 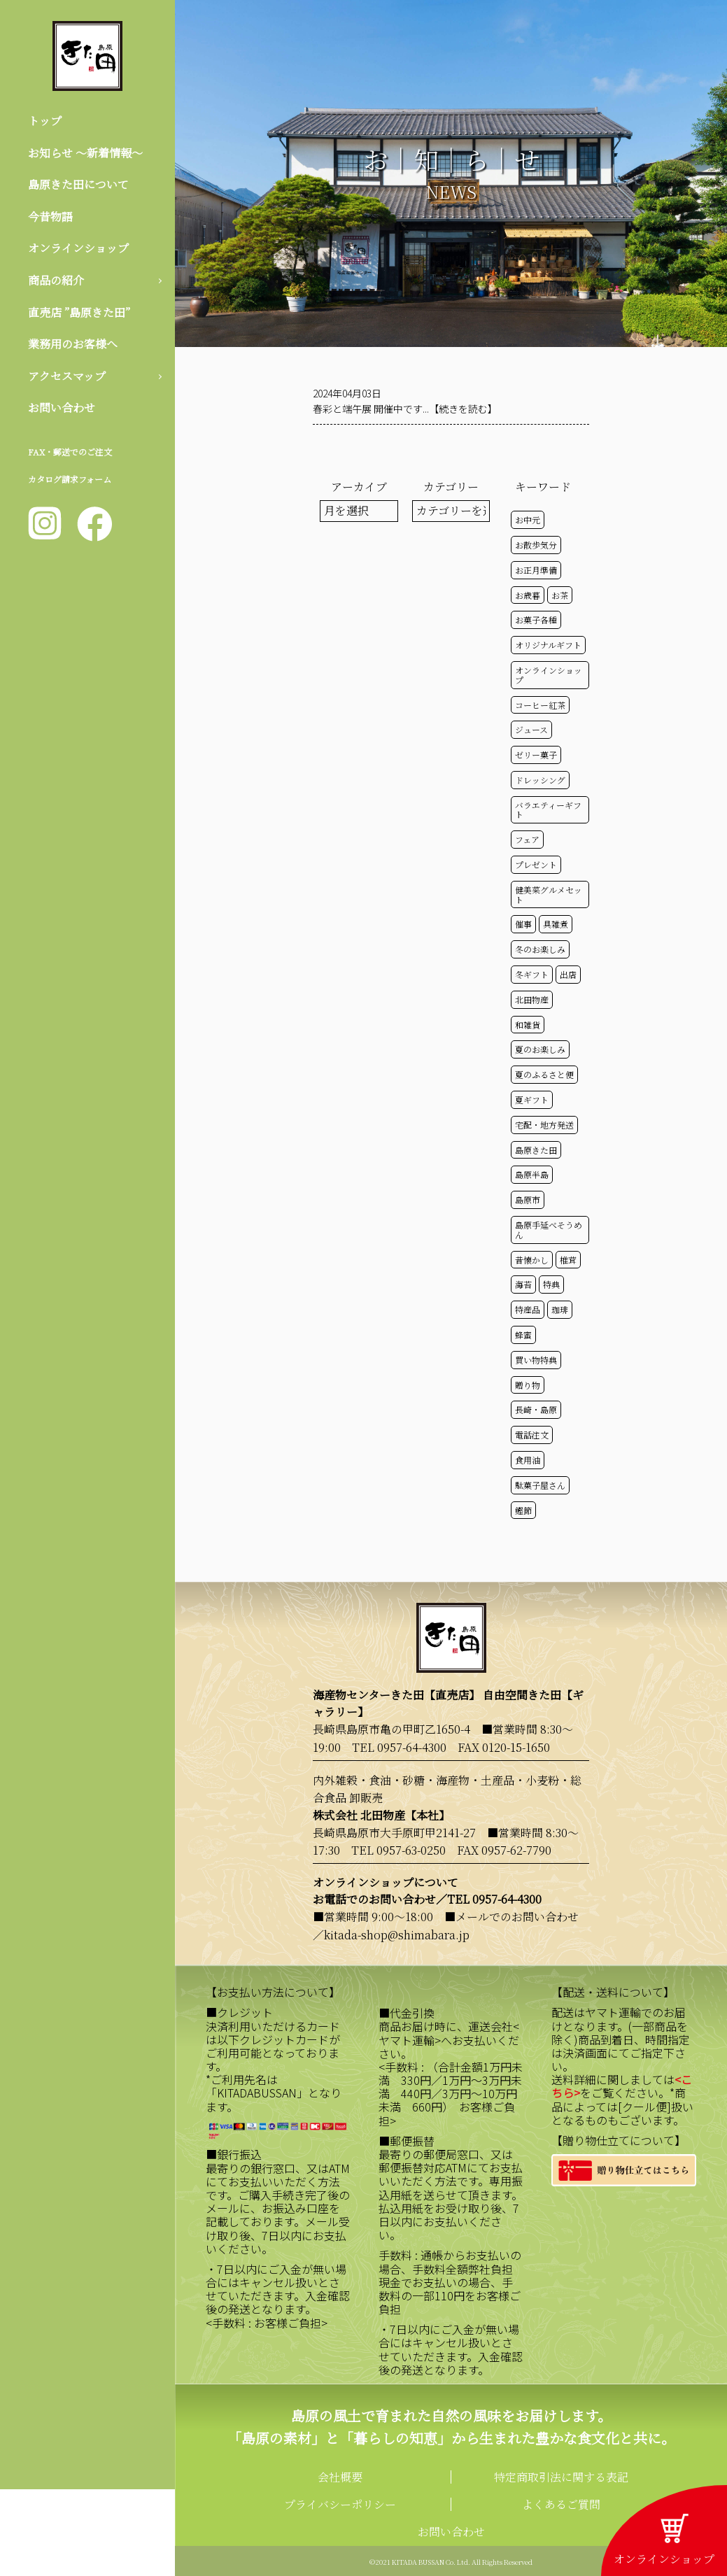 I want to click on ジュース [ジュース (50個の項目)], so click(x=531, y=729).